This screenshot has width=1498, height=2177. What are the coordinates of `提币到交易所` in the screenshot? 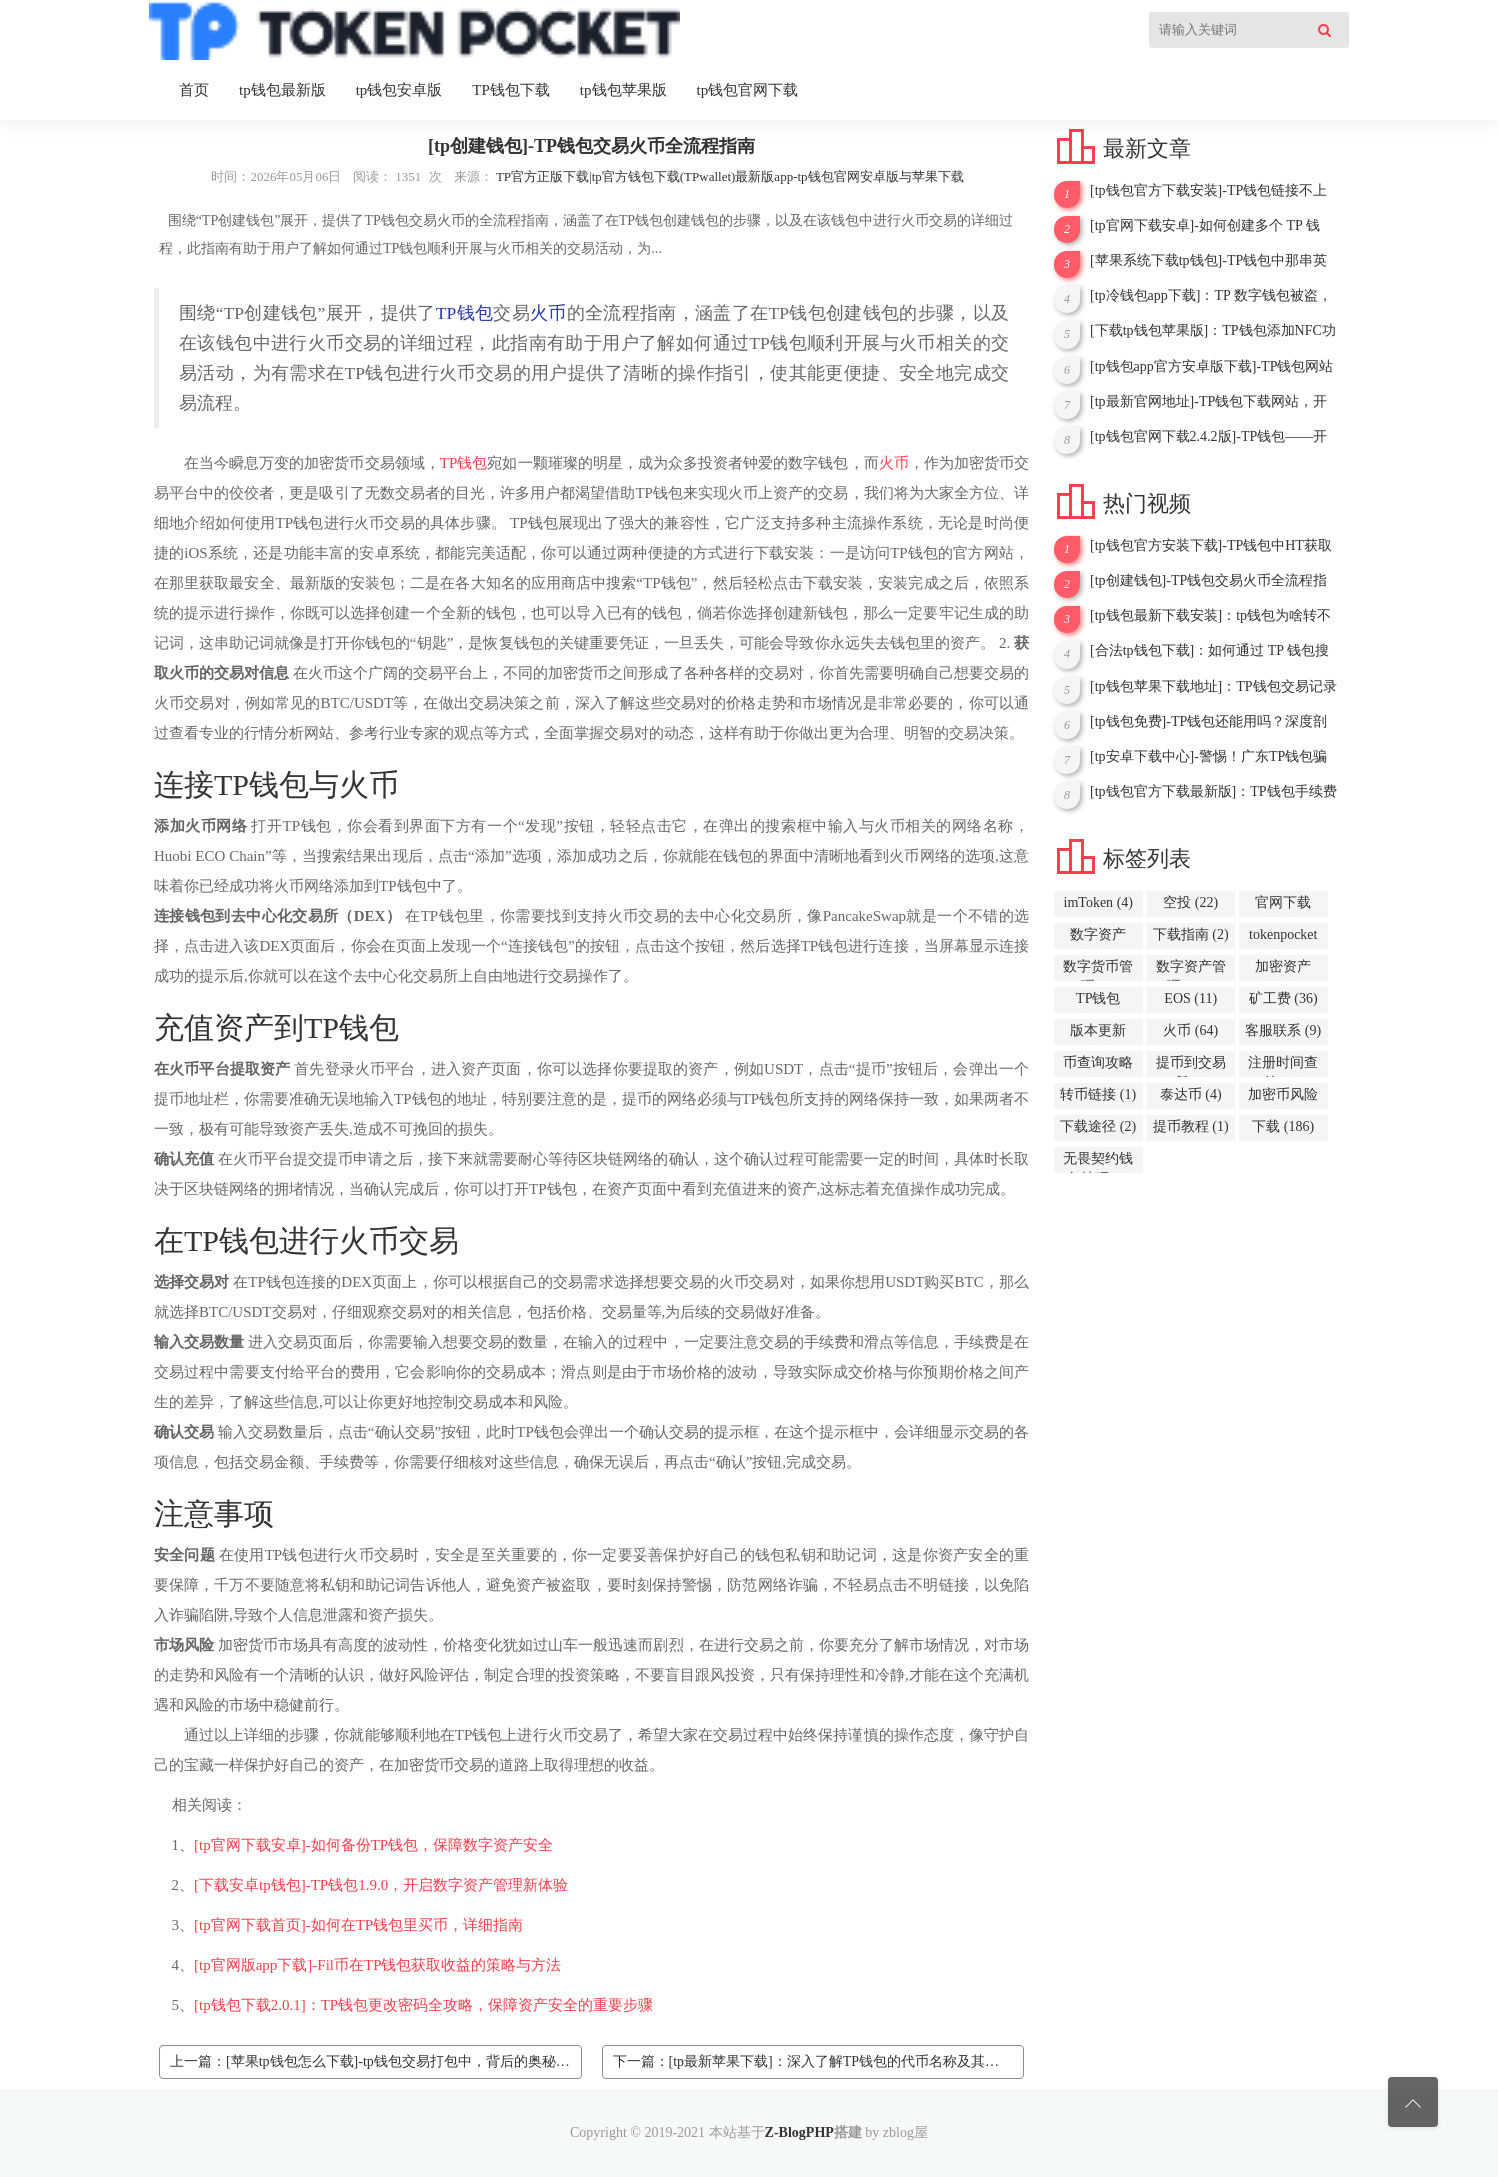 It's located at (1191, 1066).